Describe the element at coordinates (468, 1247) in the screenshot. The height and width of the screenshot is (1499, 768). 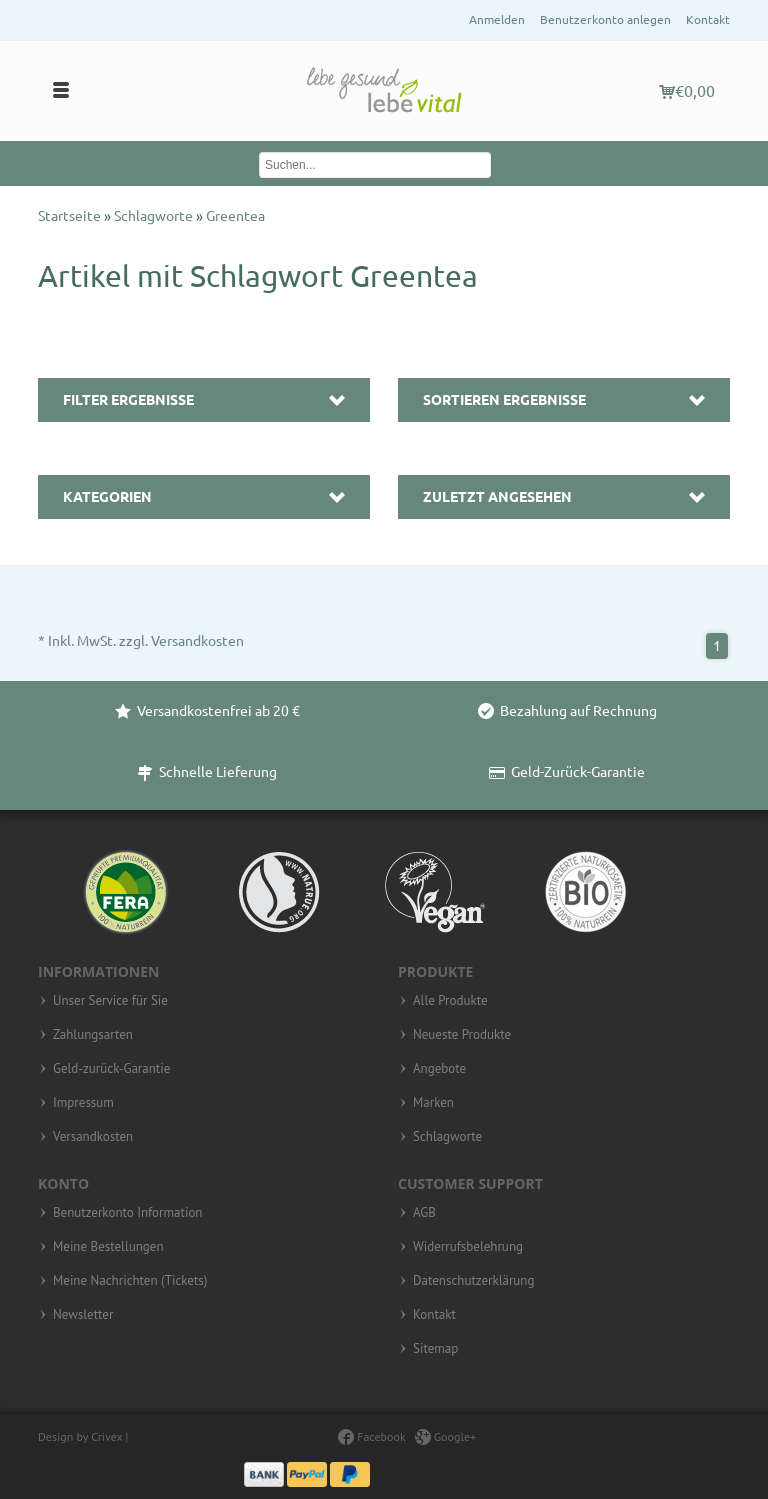
I see `Widerrufsbelehrung` at that location.